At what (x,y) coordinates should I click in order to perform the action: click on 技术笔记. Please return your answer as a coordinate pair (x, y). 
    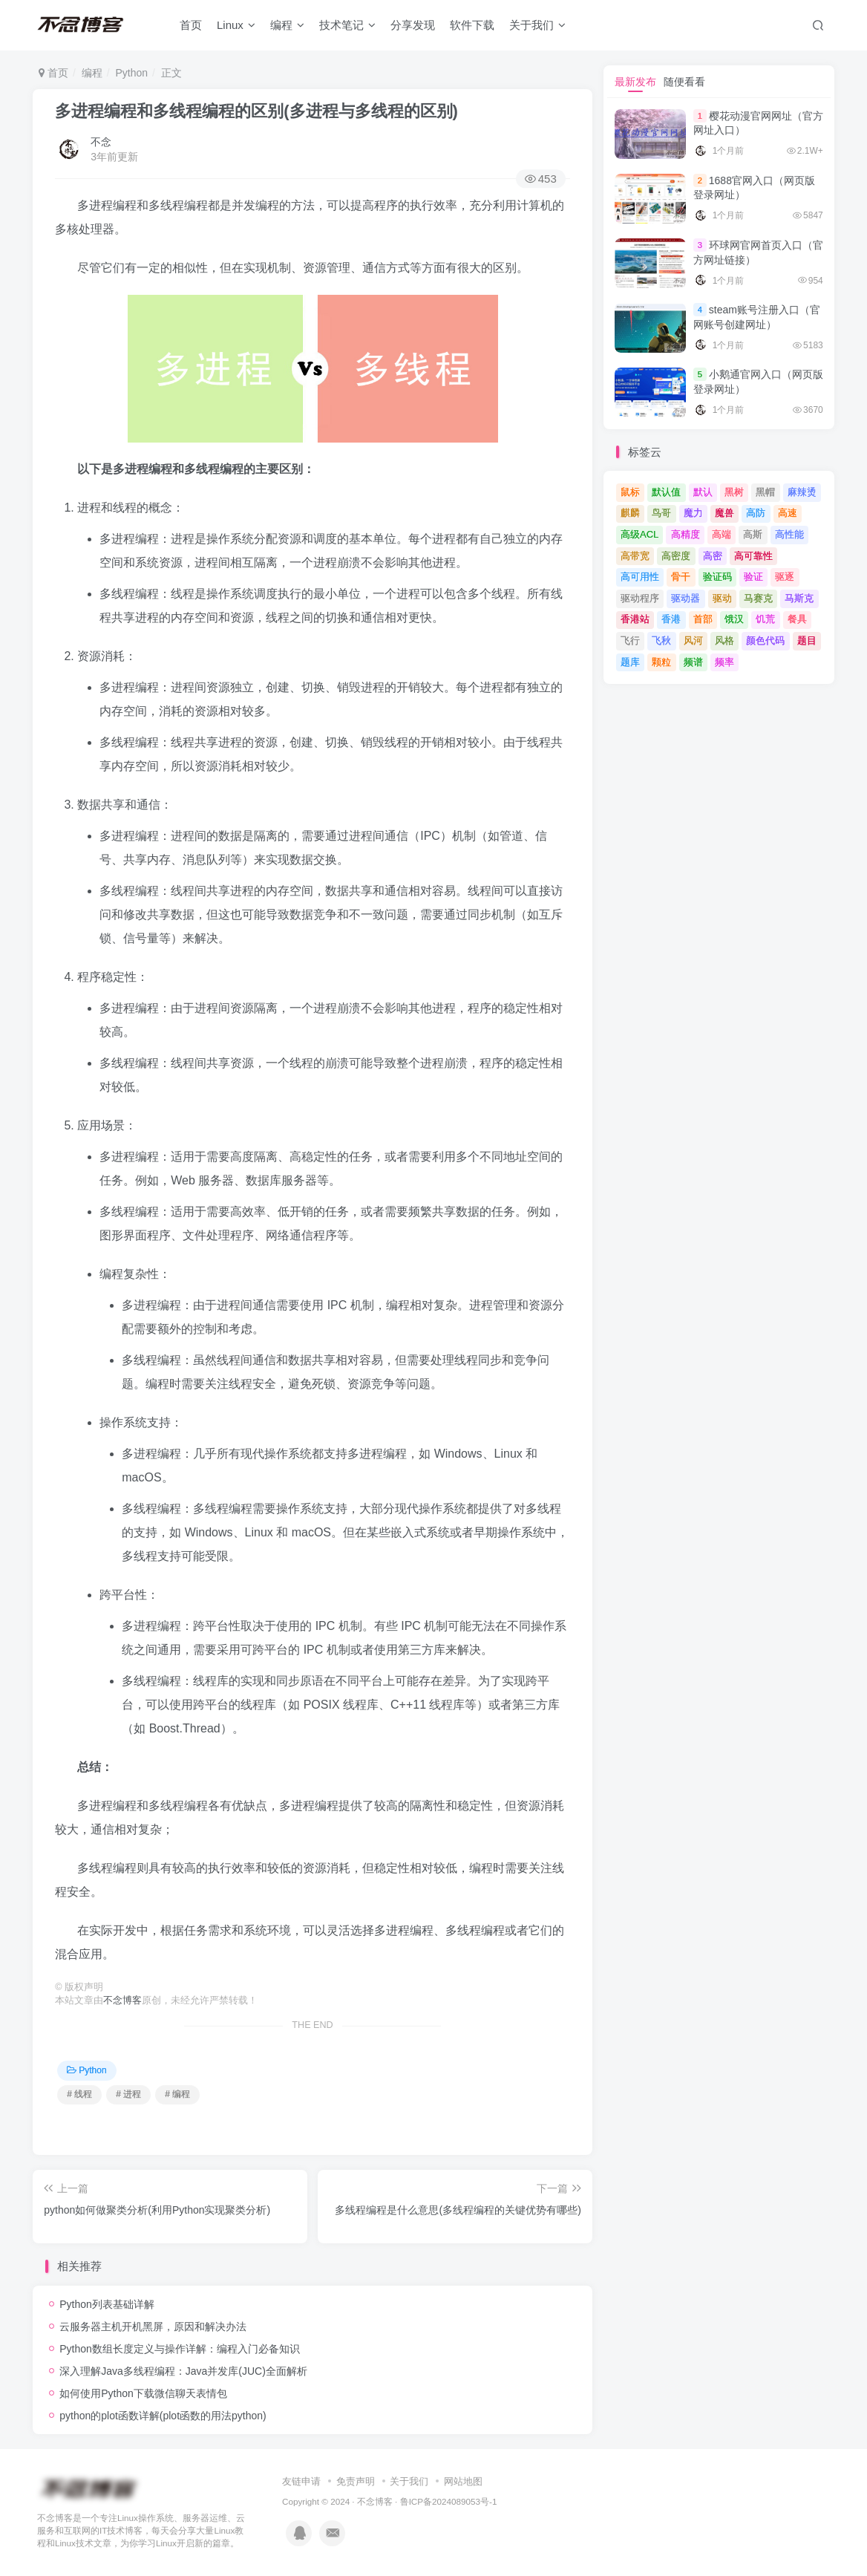
    Looking at the image, I should click on (347, 25).